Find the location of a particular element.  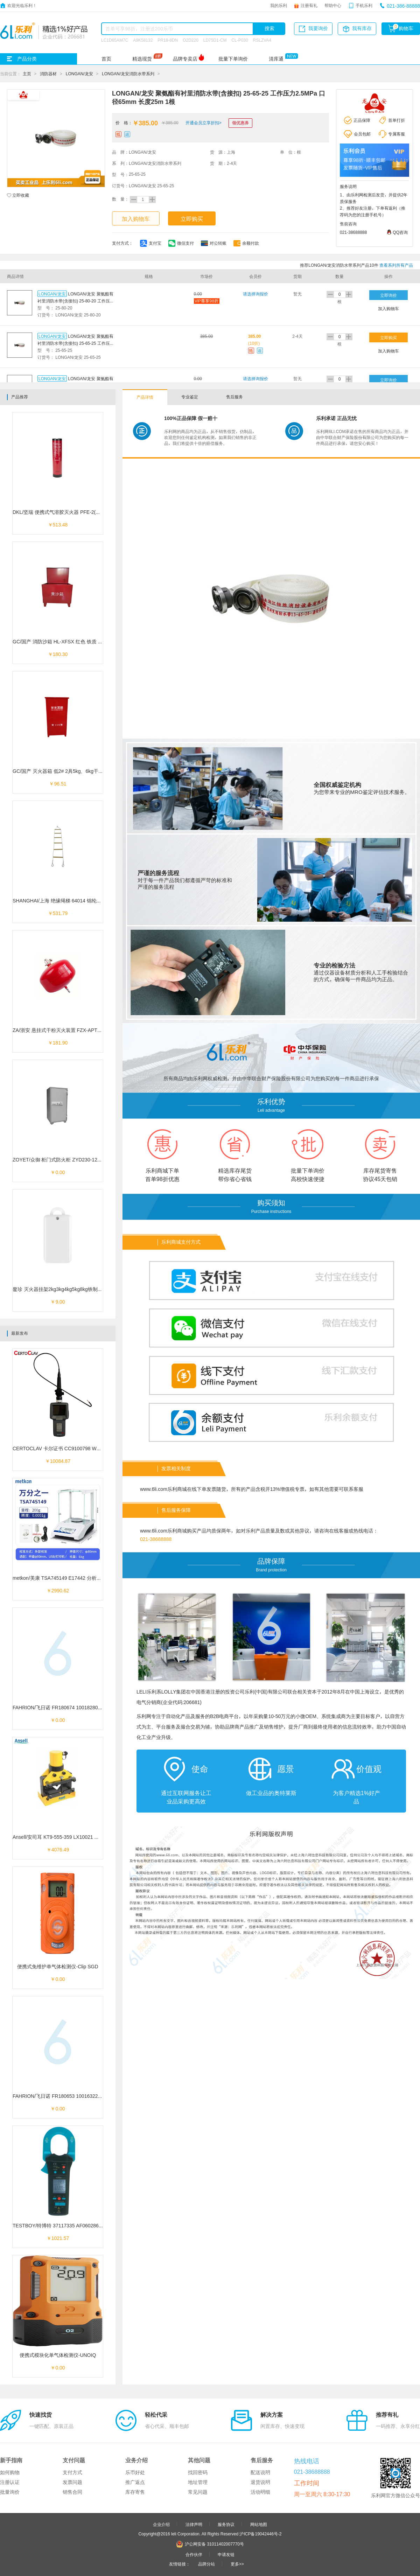

￥2990.62 is located at coordinates (58, 1590).